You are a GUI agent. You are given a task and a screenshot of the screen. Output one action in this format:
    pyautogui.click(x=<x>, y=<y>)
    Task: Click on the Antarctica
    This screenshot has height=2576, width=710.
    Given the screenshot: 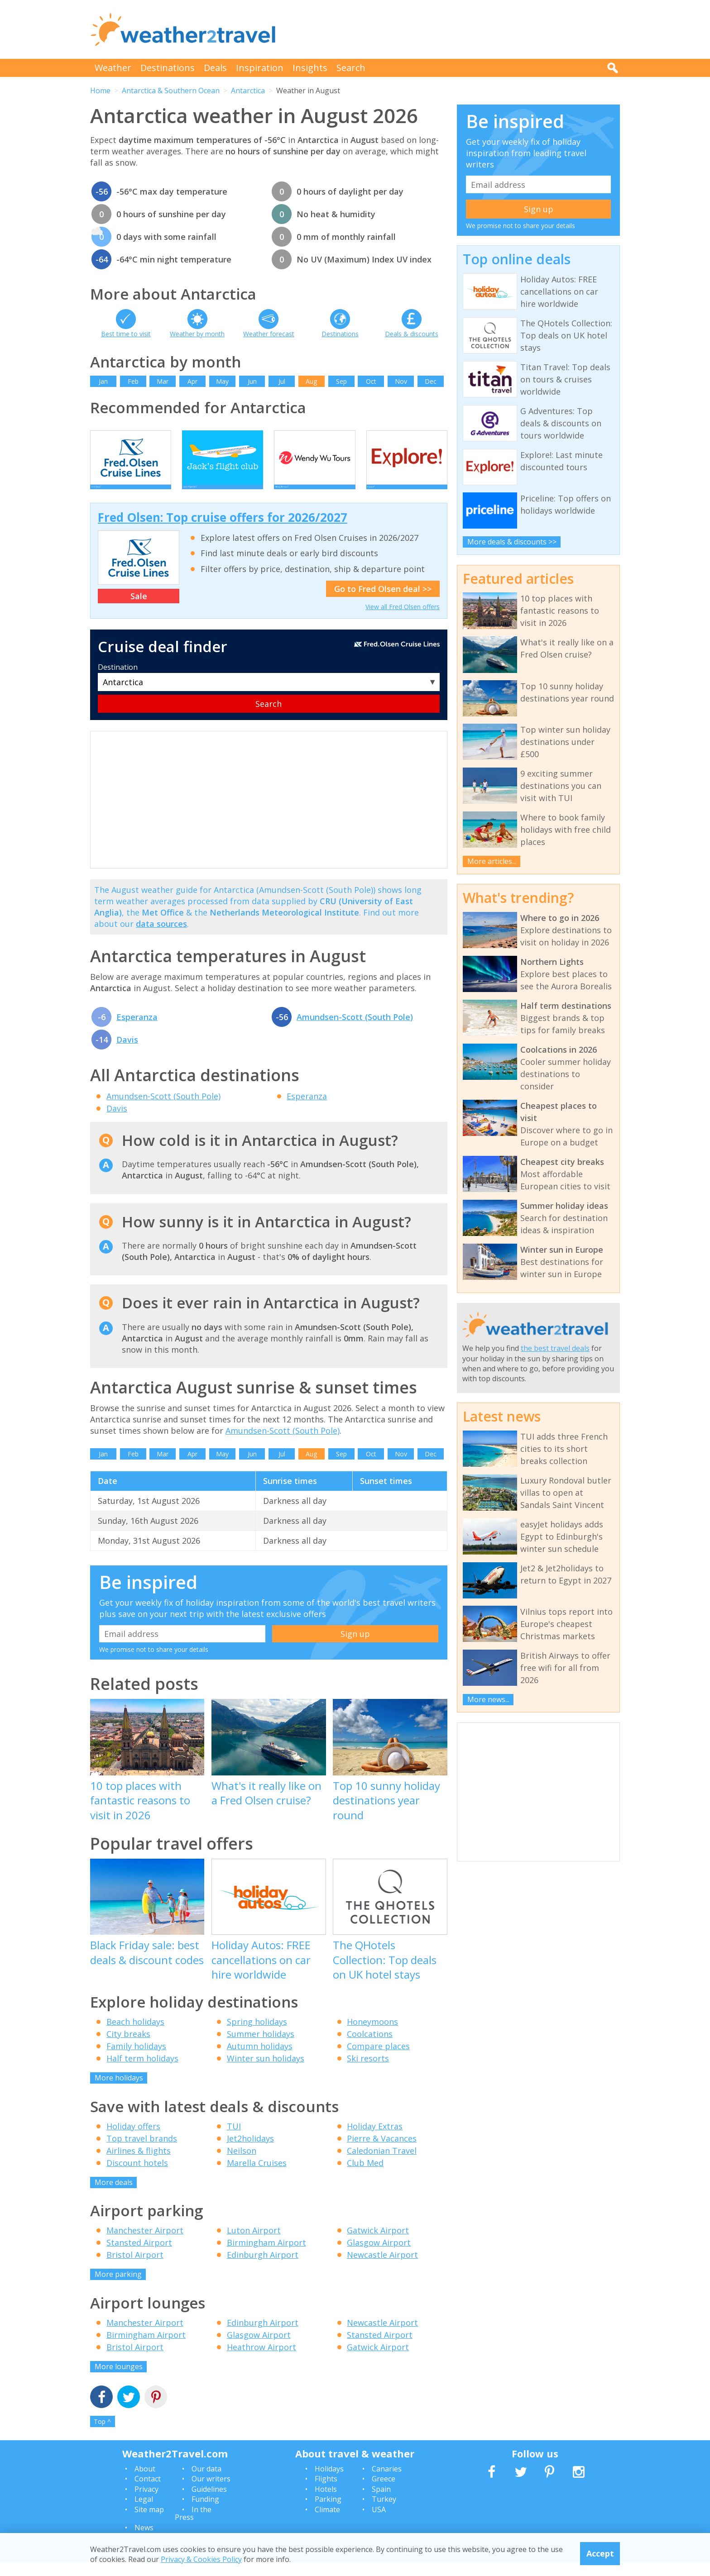 What is the action you would take?
    pyautogui.click(x=248, y=90)
    